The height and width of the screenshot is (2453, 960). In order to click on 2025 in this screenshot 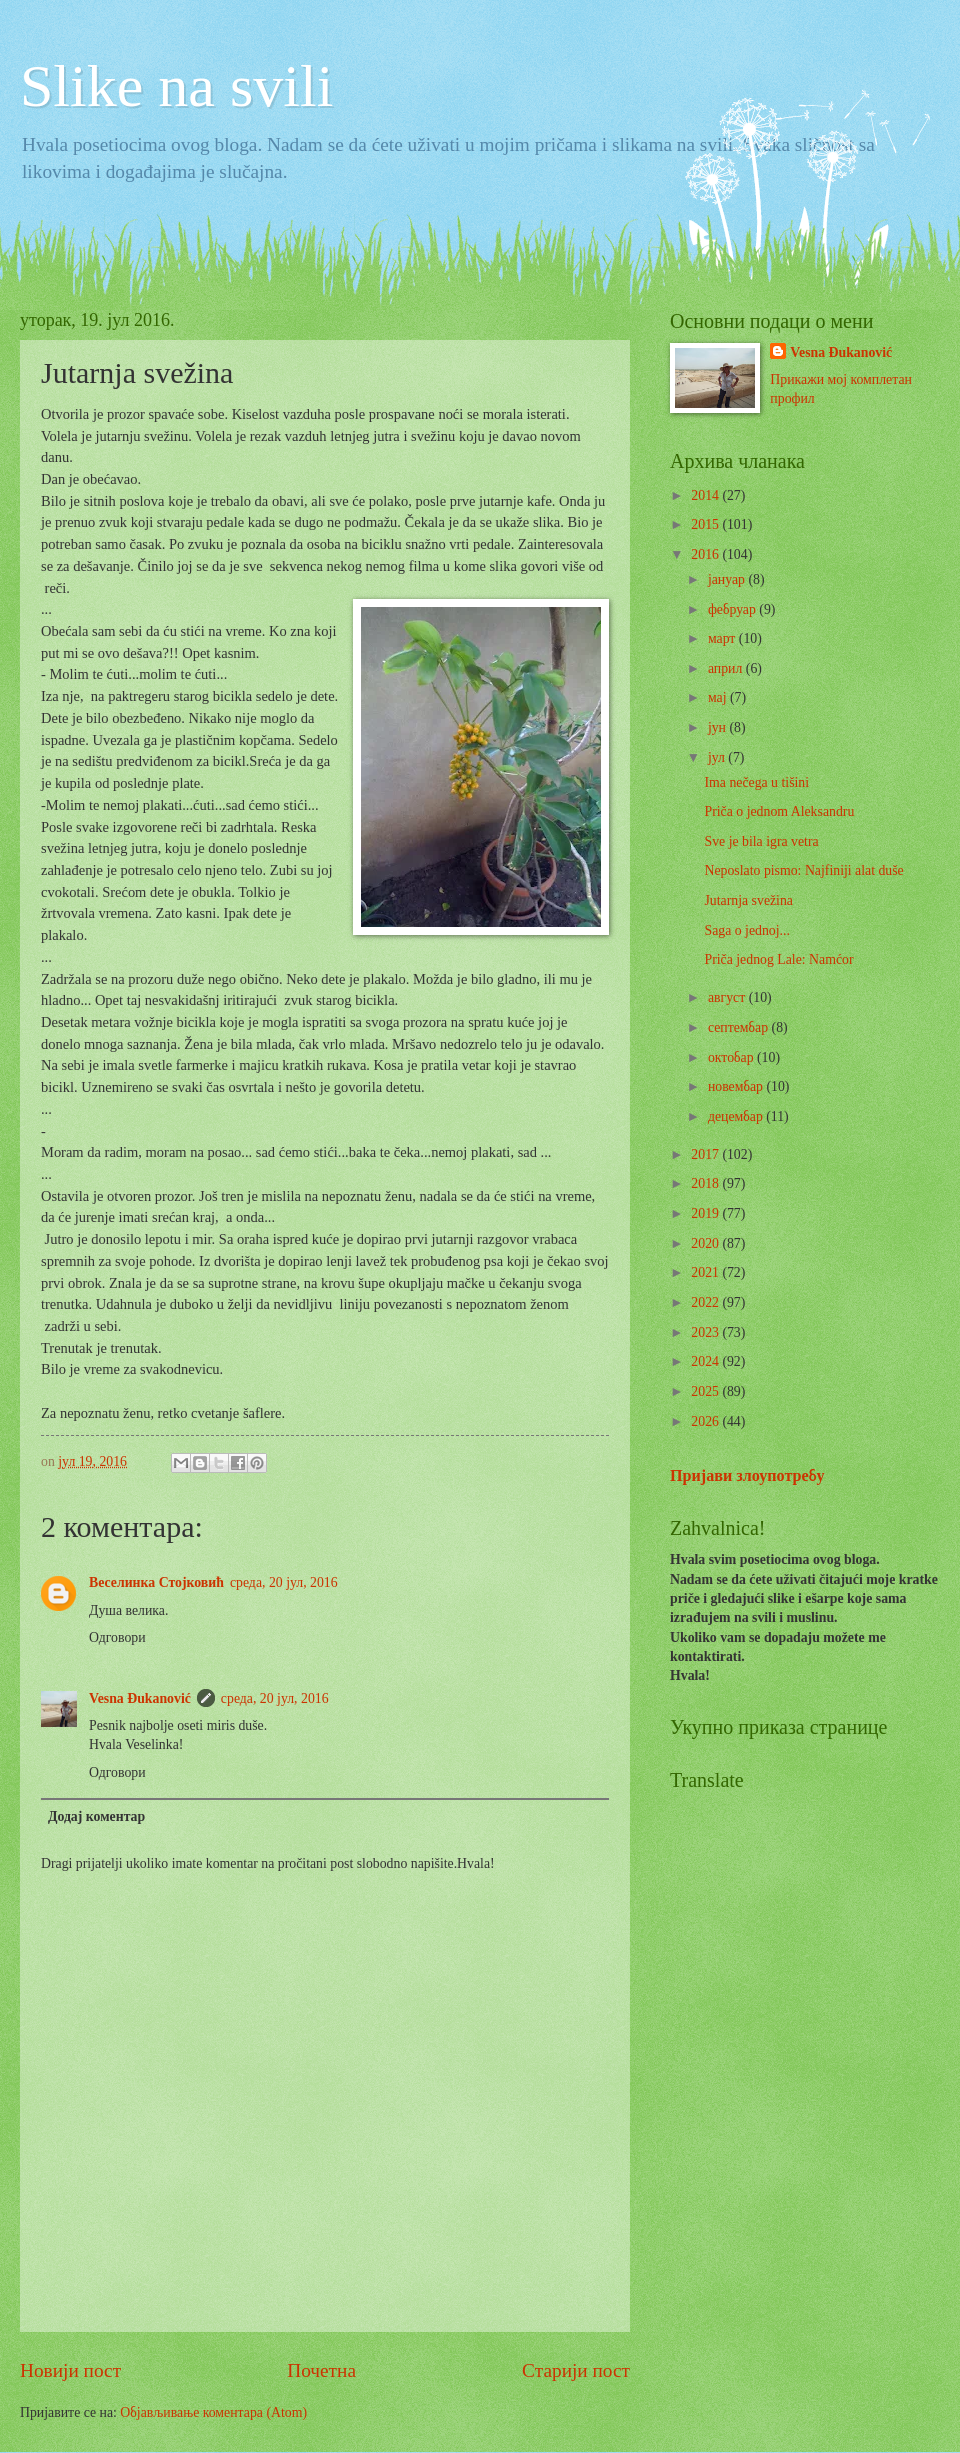, I will do `click(706, 1391)`.